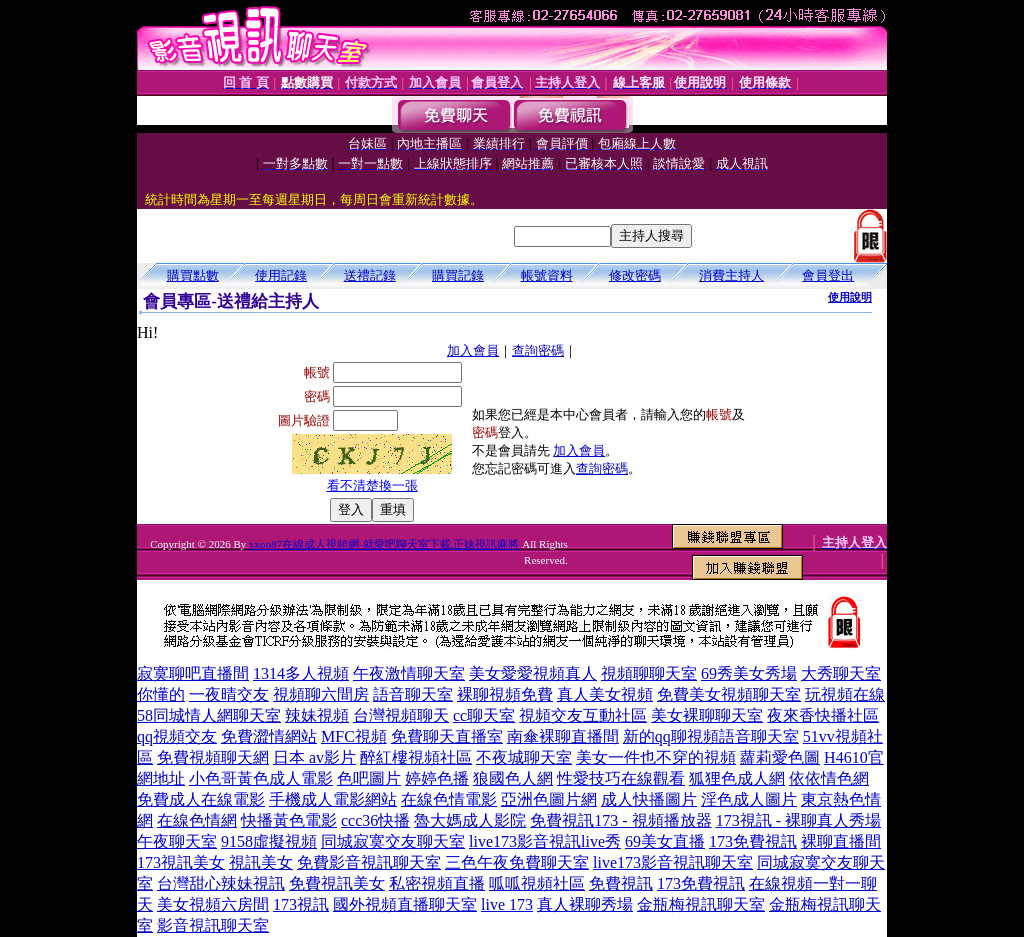  I want to click on 夜來香快播社區, so click(823, 715).